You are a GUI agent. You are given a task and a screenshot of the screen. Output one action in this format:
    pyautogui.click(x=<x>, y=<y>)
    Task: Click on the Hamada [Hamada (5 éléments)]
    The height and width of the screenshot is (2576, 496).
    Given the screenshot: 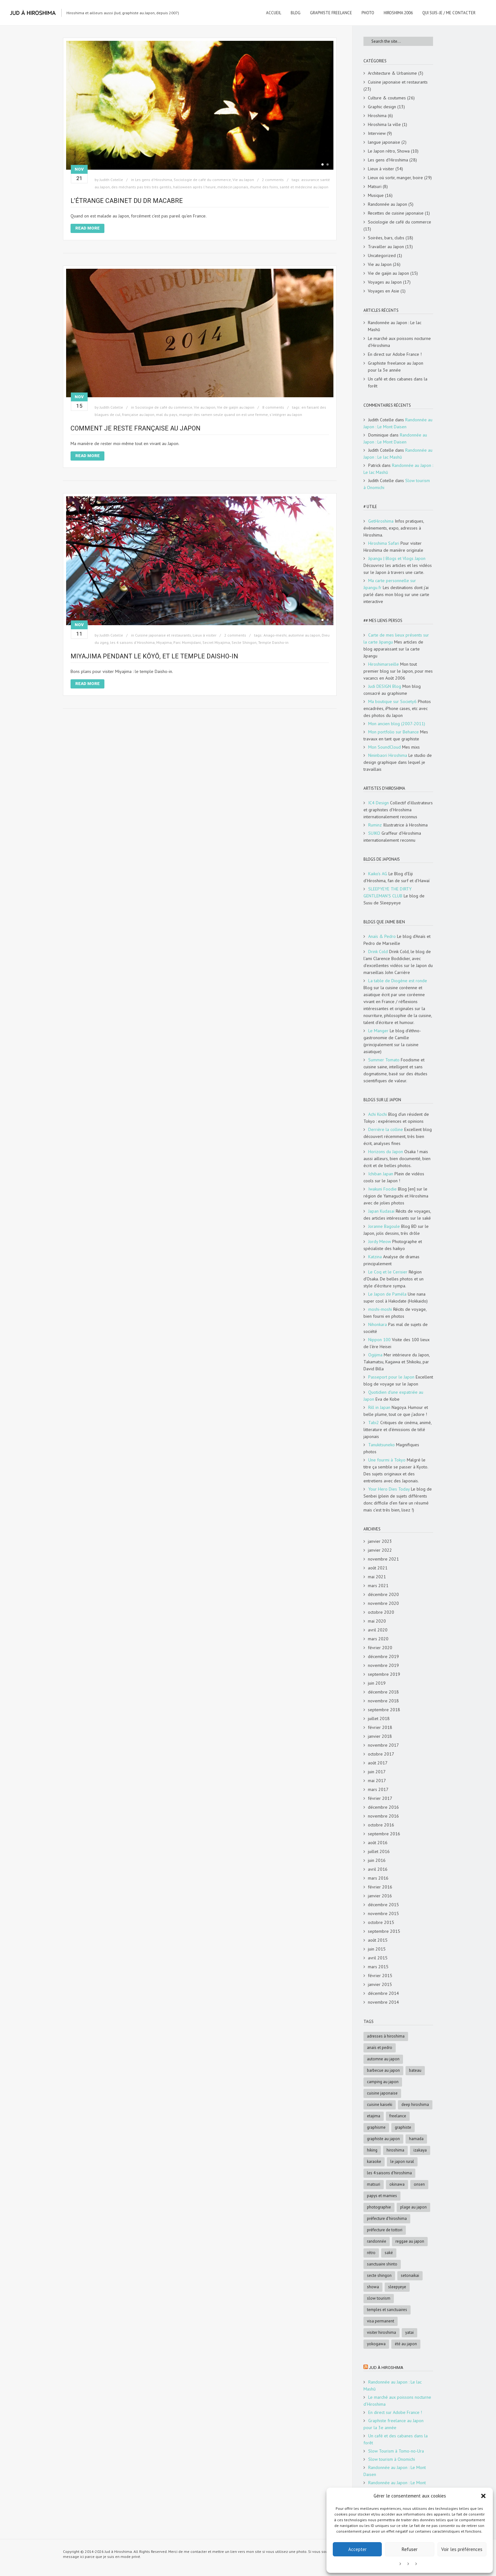 What is the action you would take?
    pyautogui.click(x=416, y=2138)
    